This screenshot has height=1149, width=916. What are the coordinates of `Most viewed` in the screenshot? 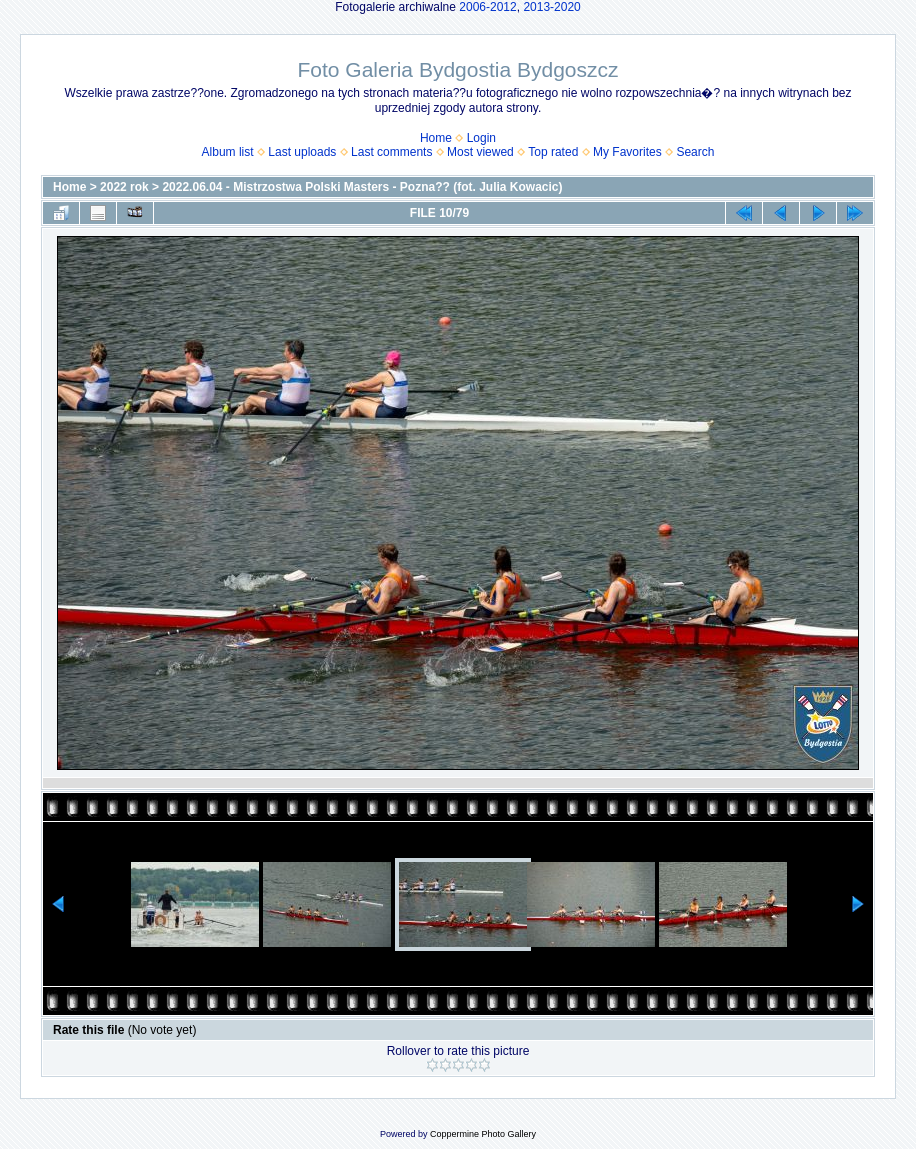 It's located at (480, 152).